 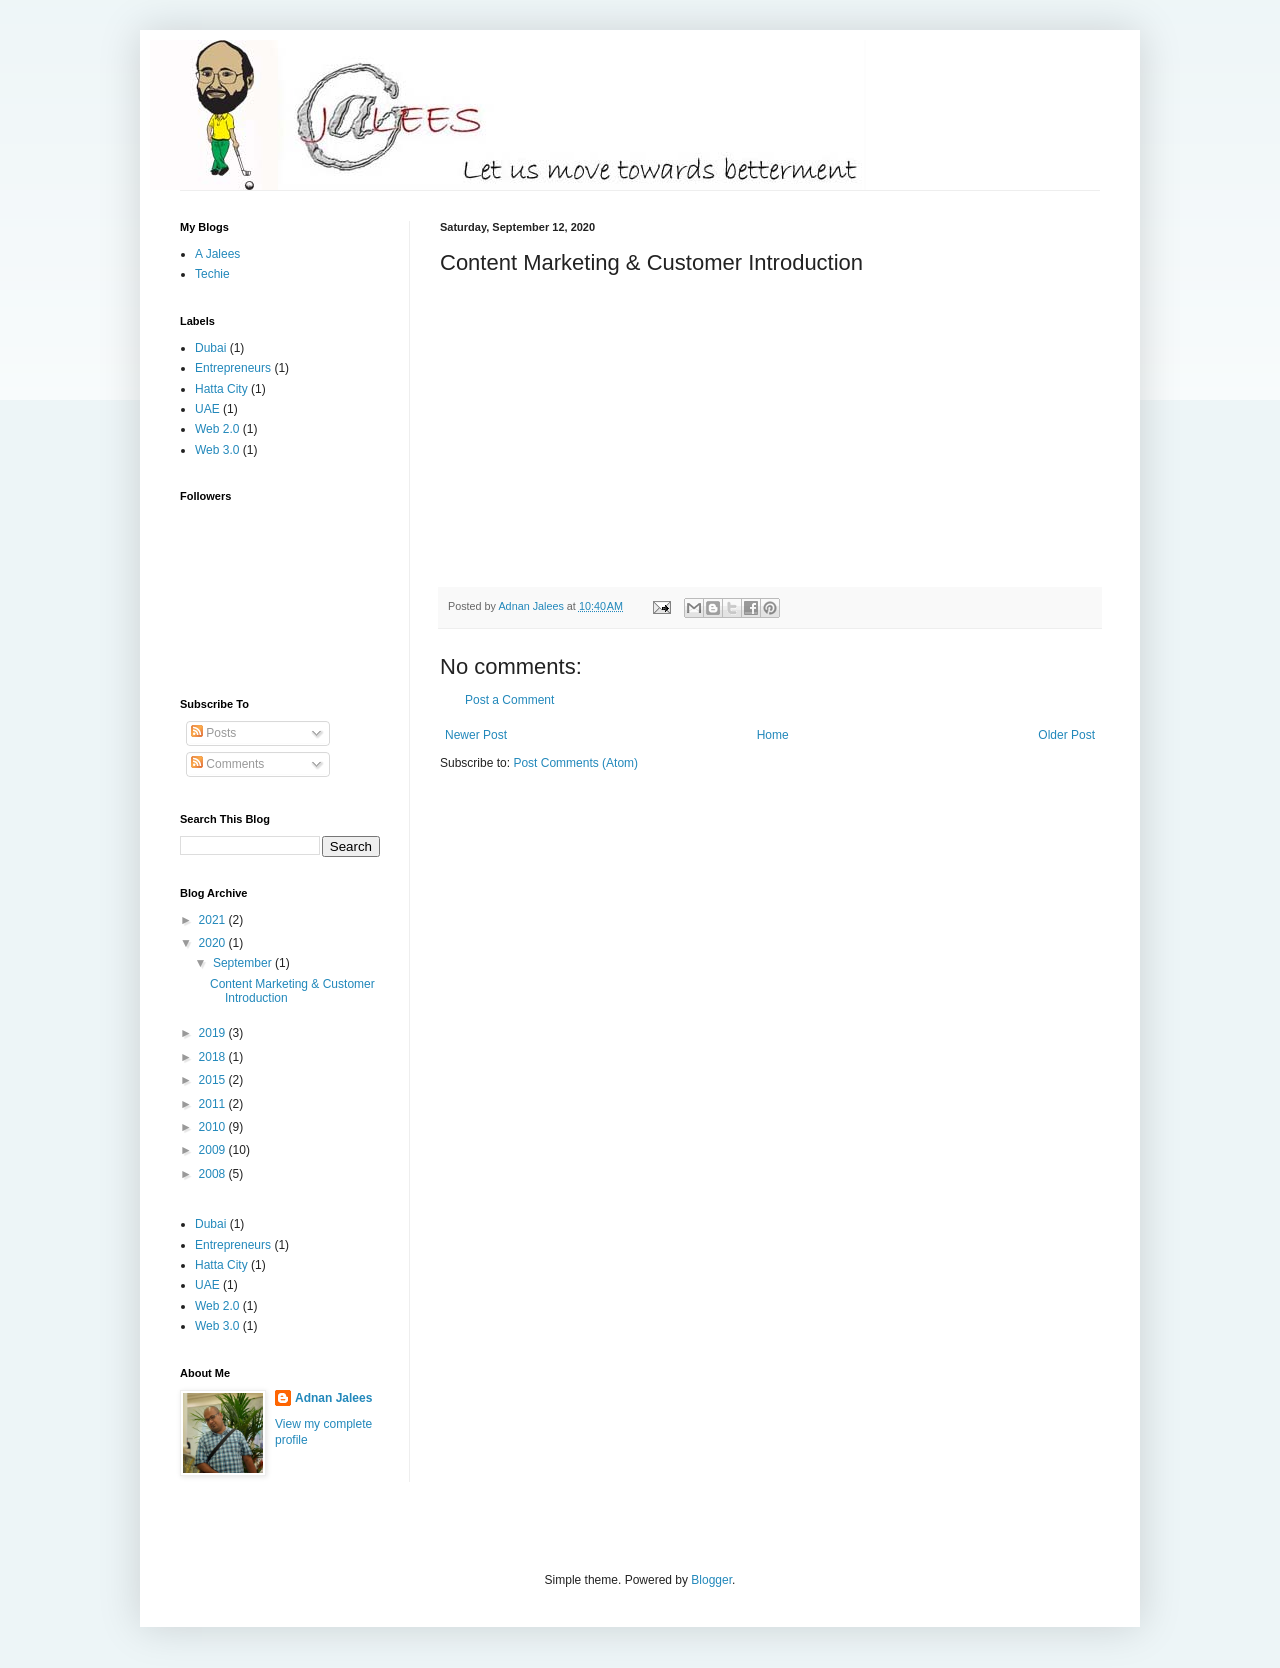 I want to click on 2019, so click(x=214, y=1033).